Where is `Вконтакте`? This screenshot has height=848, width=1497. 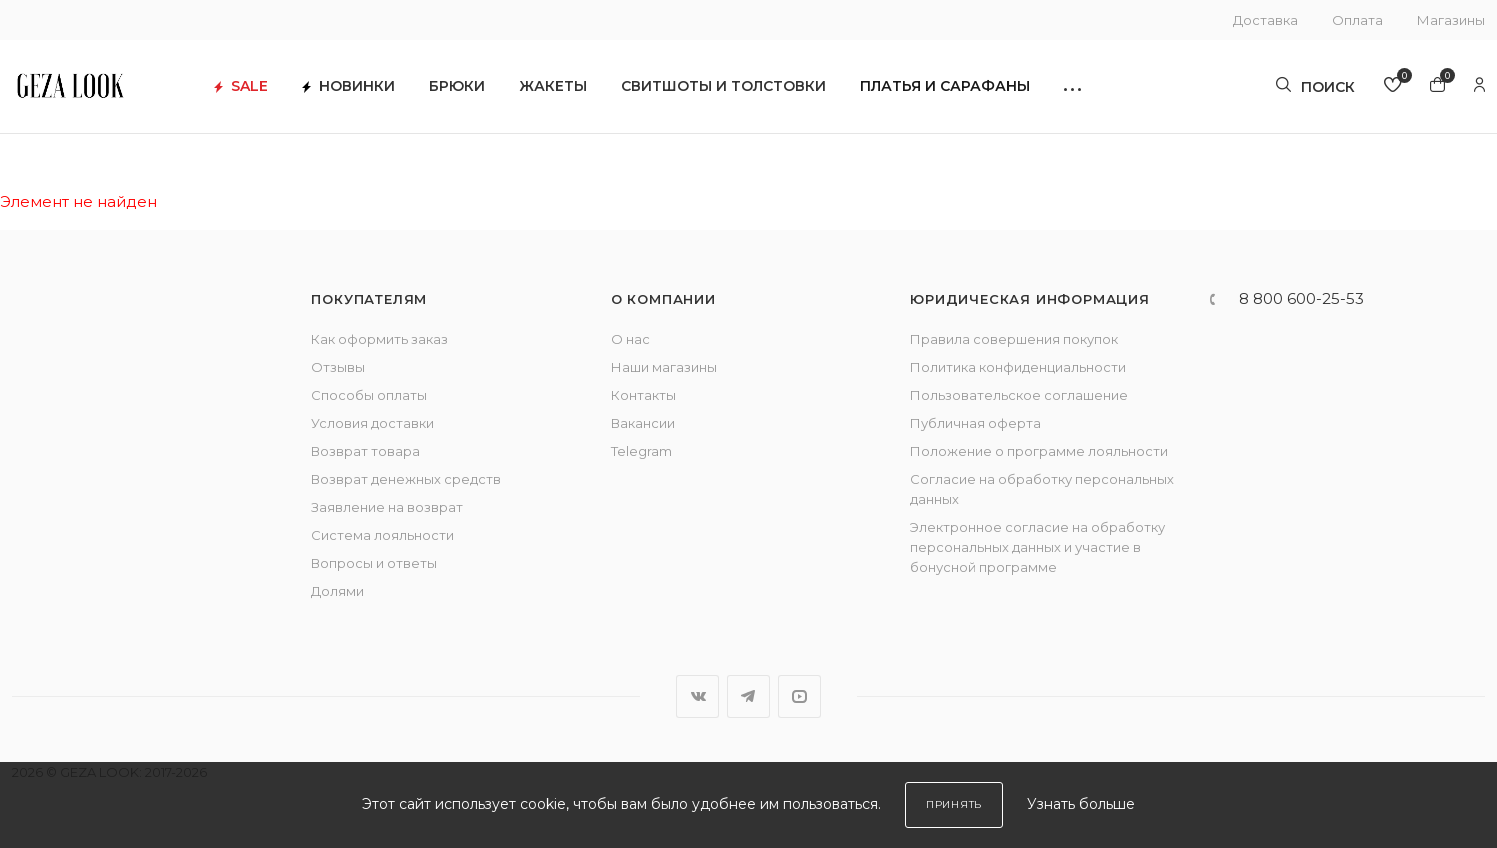
Вконтакте is located at coordinates (697, 696).